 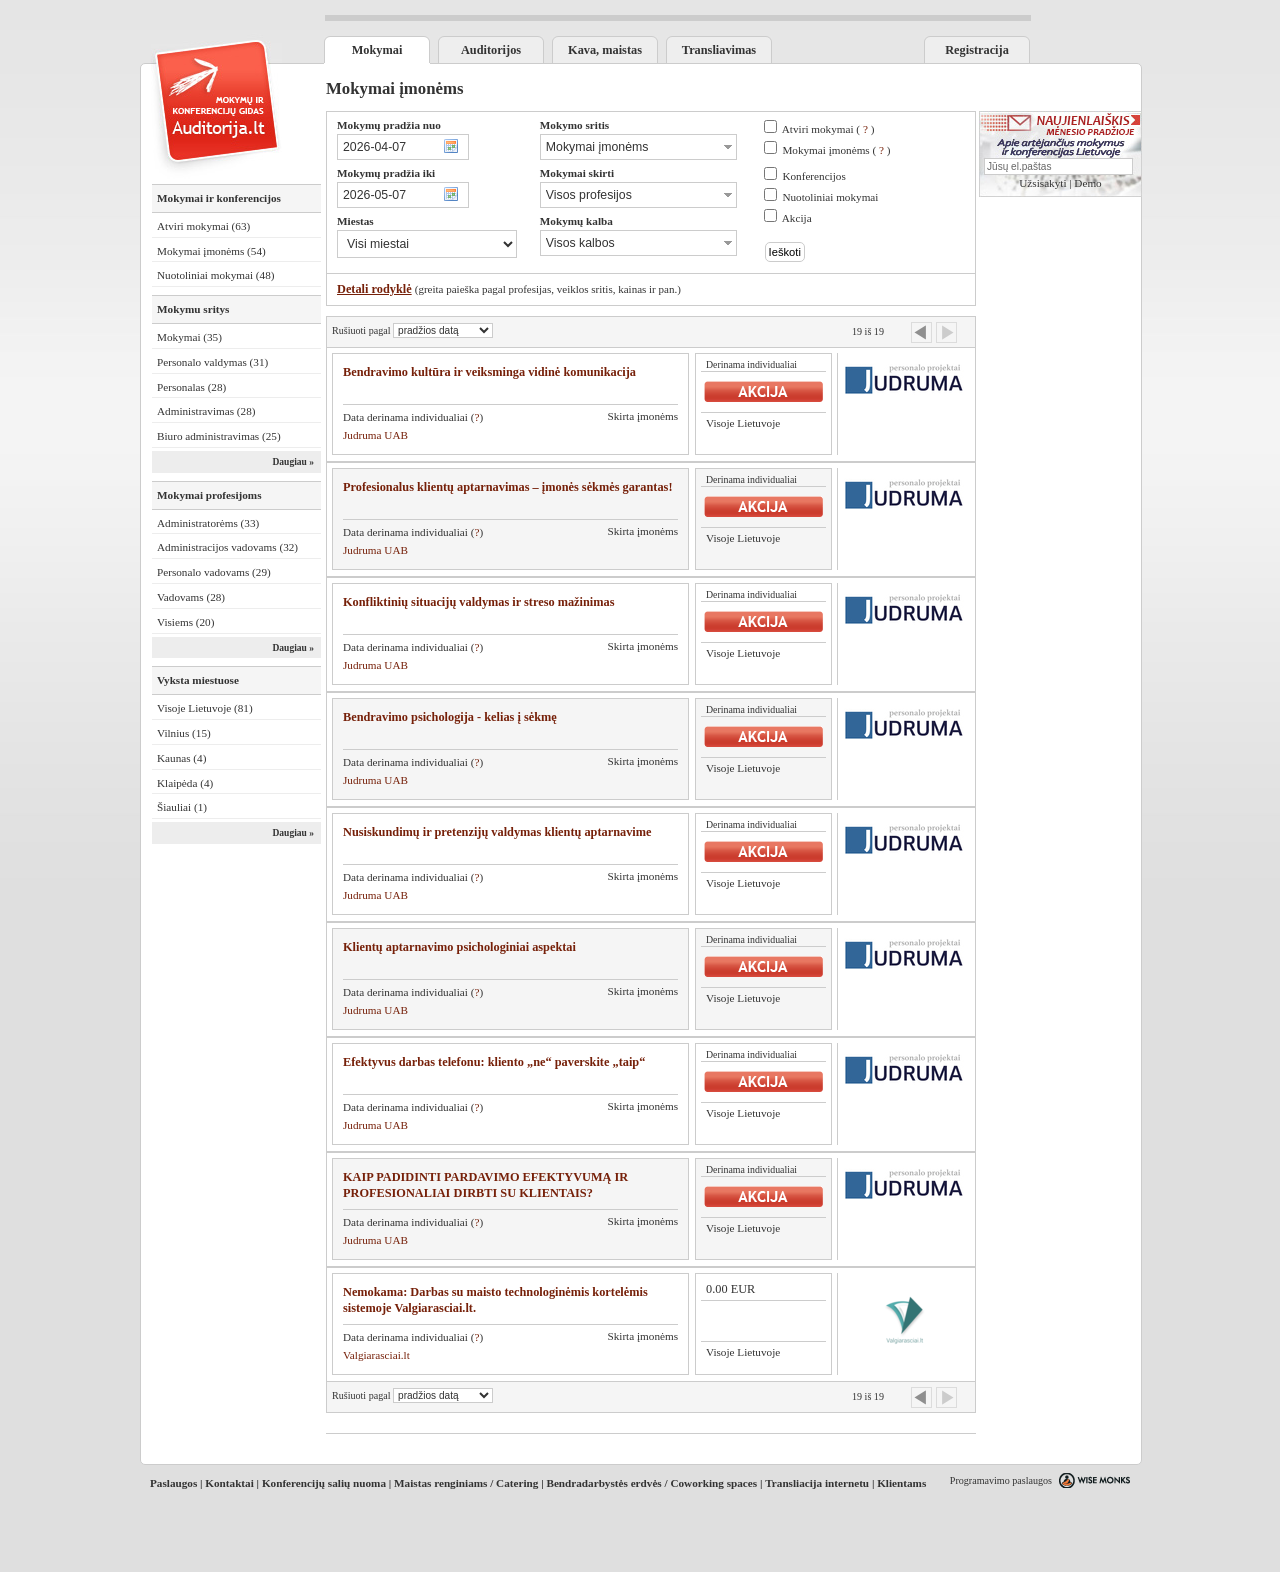 I want to click on Mokymai, so click(x=377, y=50).